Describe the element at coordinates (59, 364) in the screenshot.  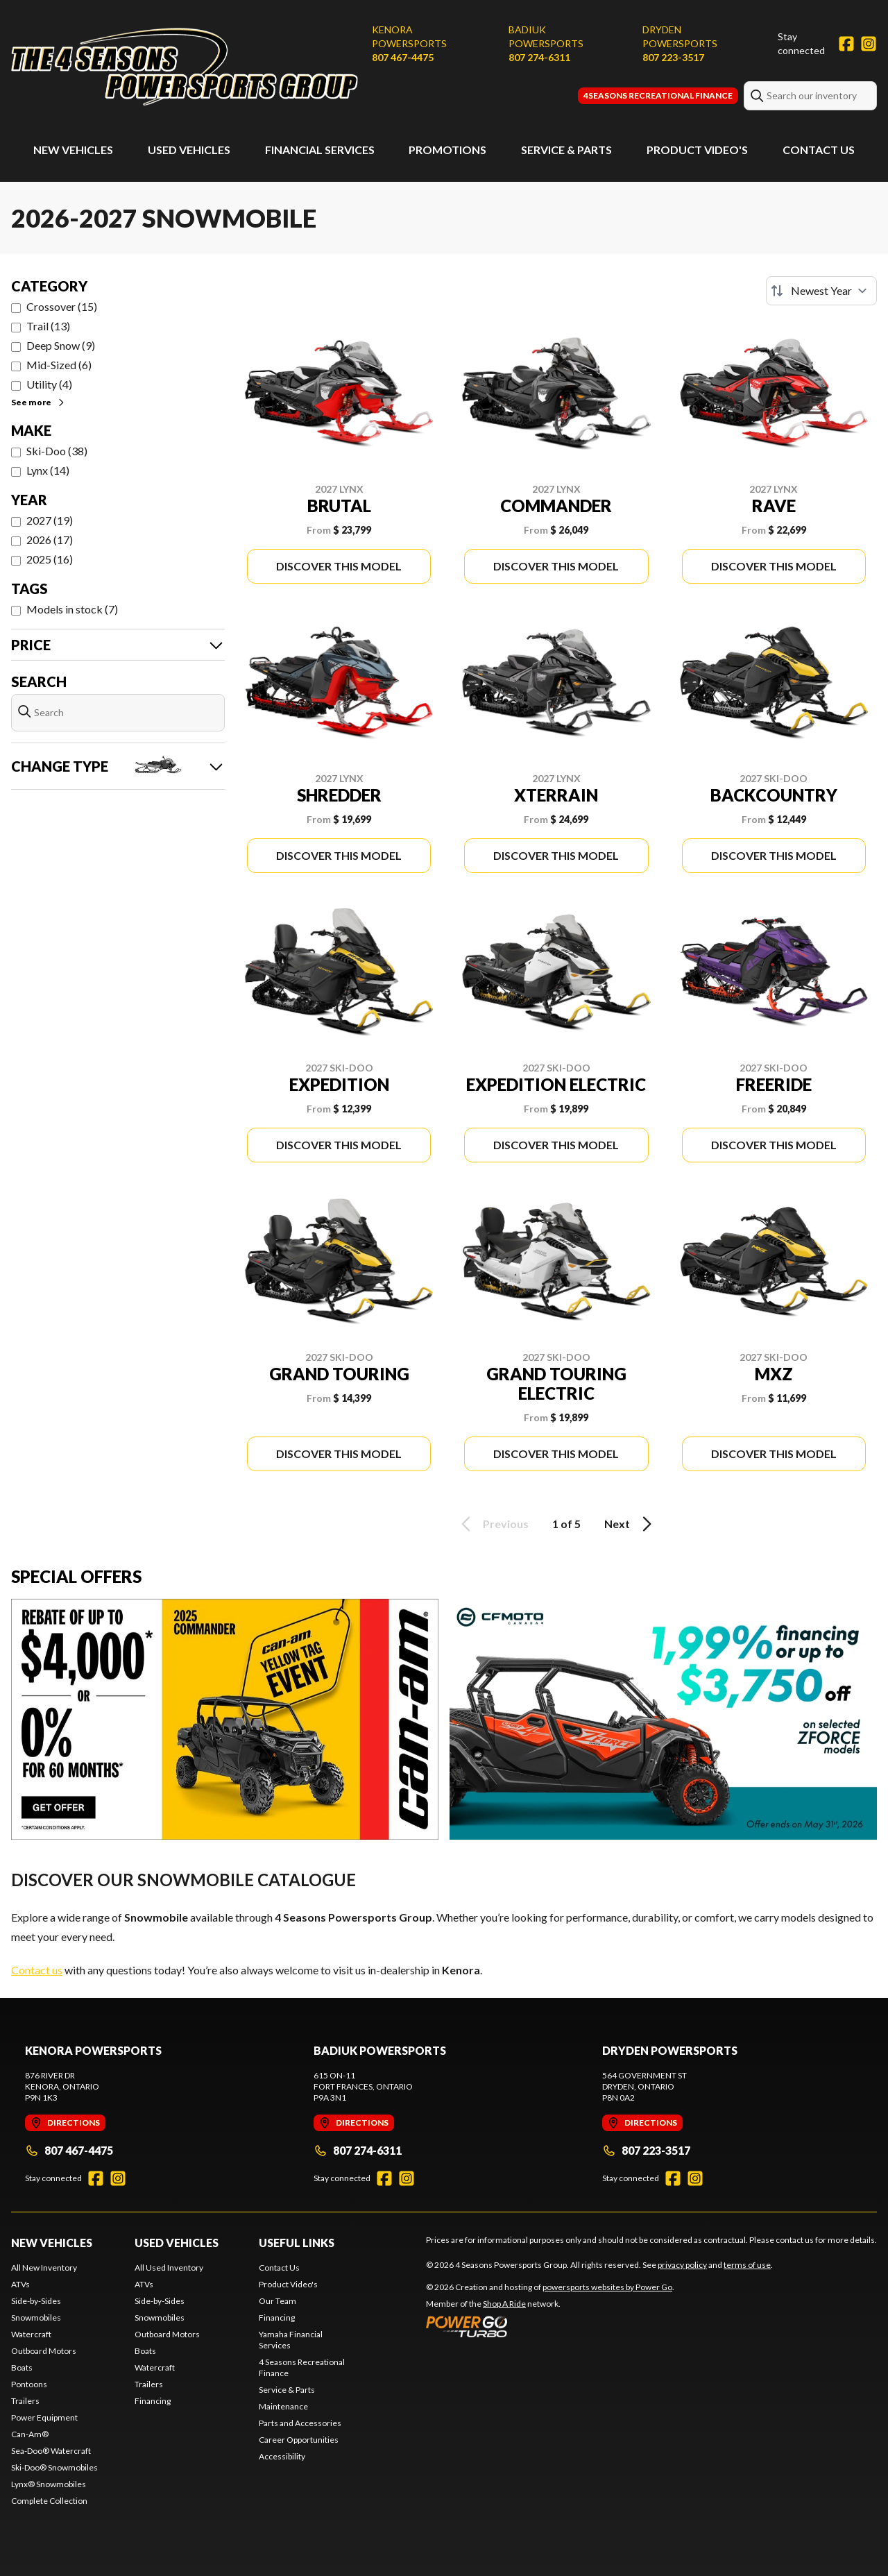
I see `Mid-Sized (6)` at that location.